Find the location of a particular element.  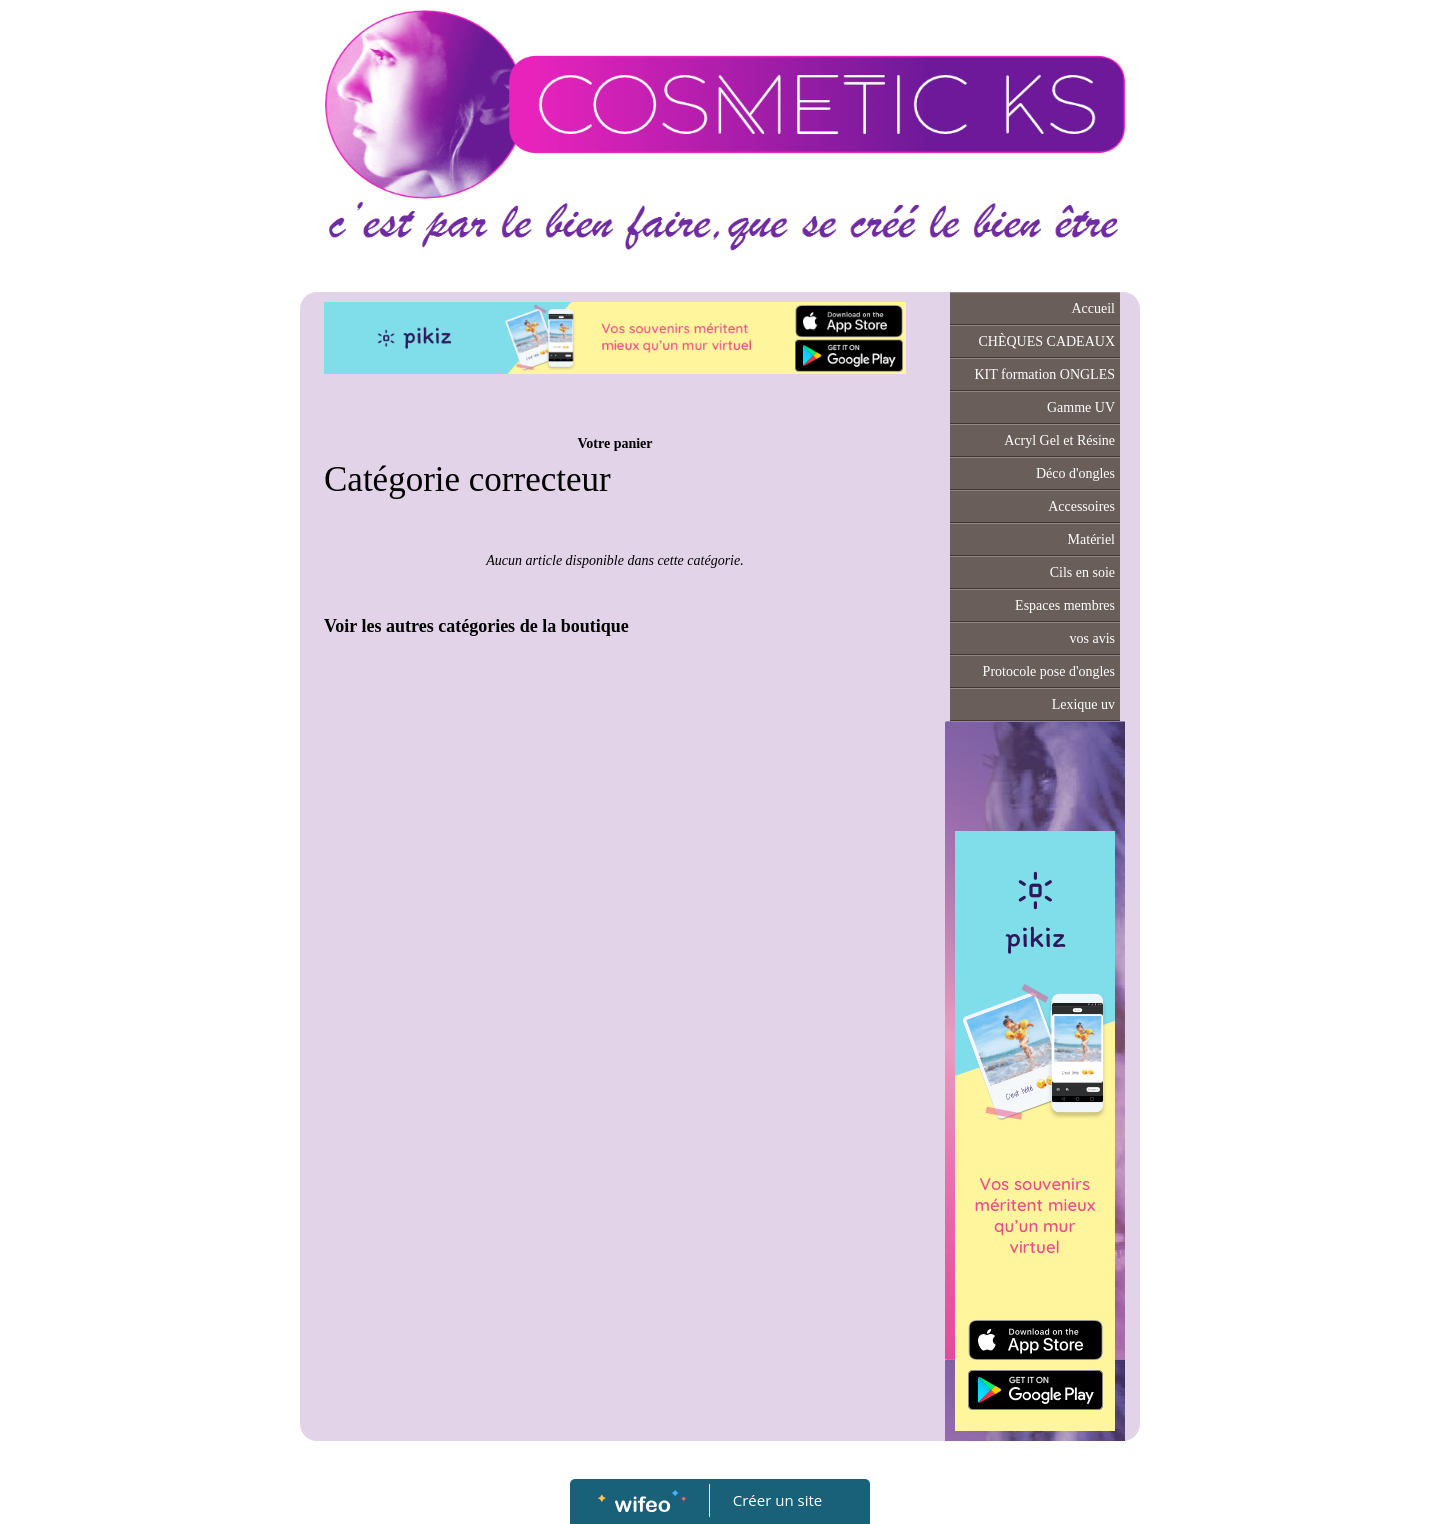

Gamme UV is located at coordinates (1081, 407).